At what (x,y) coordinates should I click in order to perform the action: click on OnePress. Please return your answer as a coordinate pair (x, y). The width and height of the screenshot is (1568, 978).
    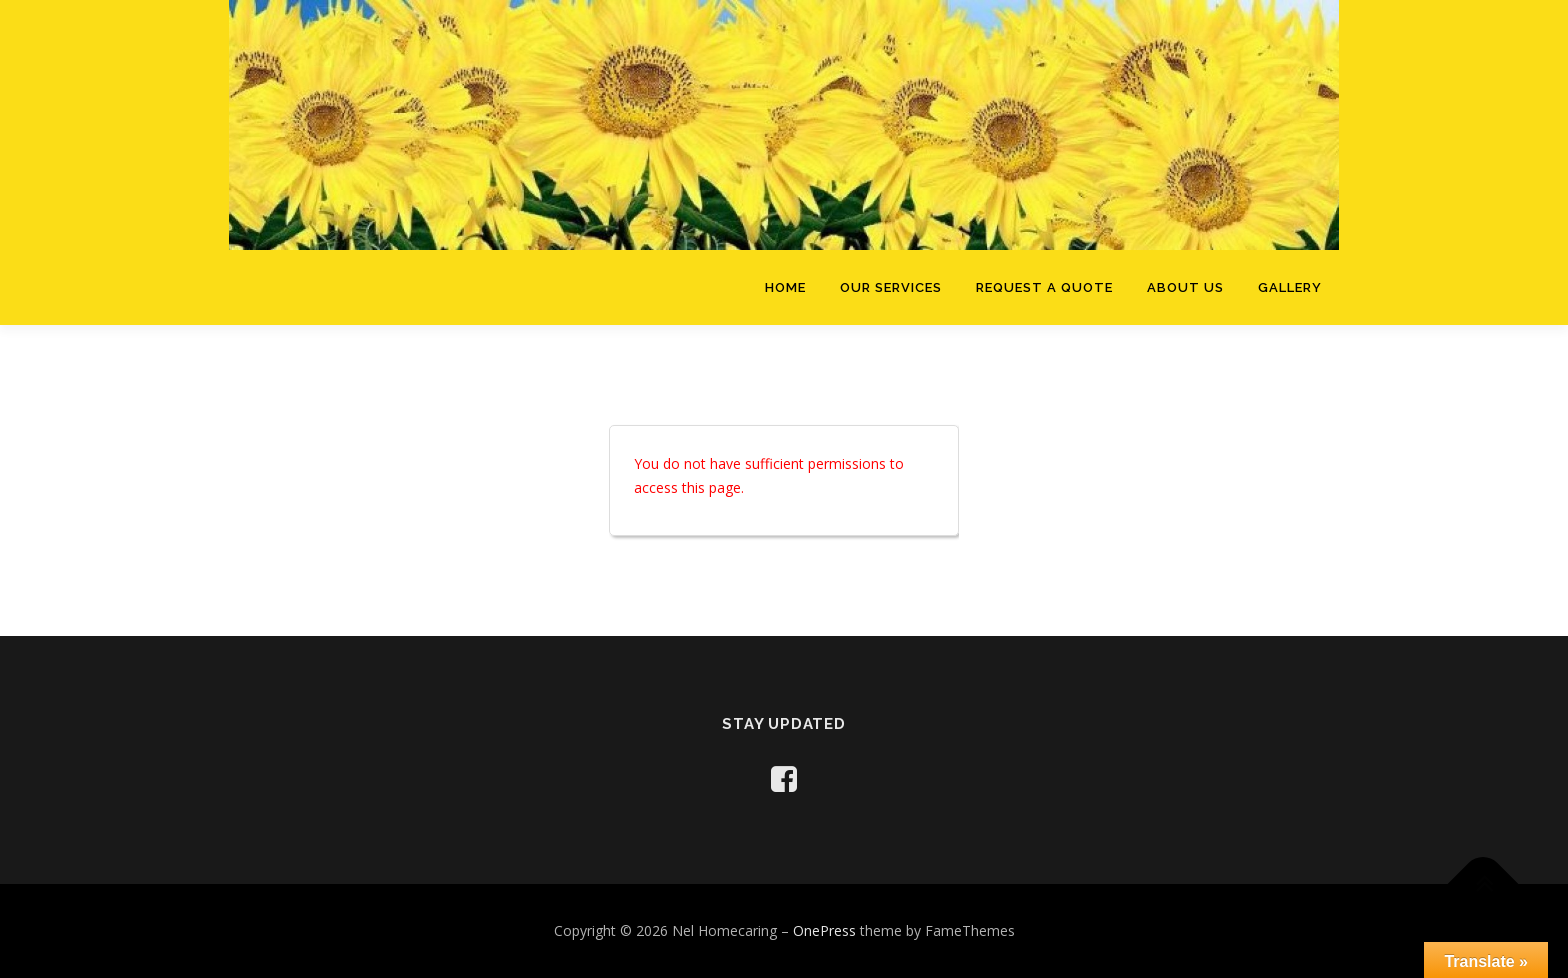
    Looking at the image, I should click on (824, 930).